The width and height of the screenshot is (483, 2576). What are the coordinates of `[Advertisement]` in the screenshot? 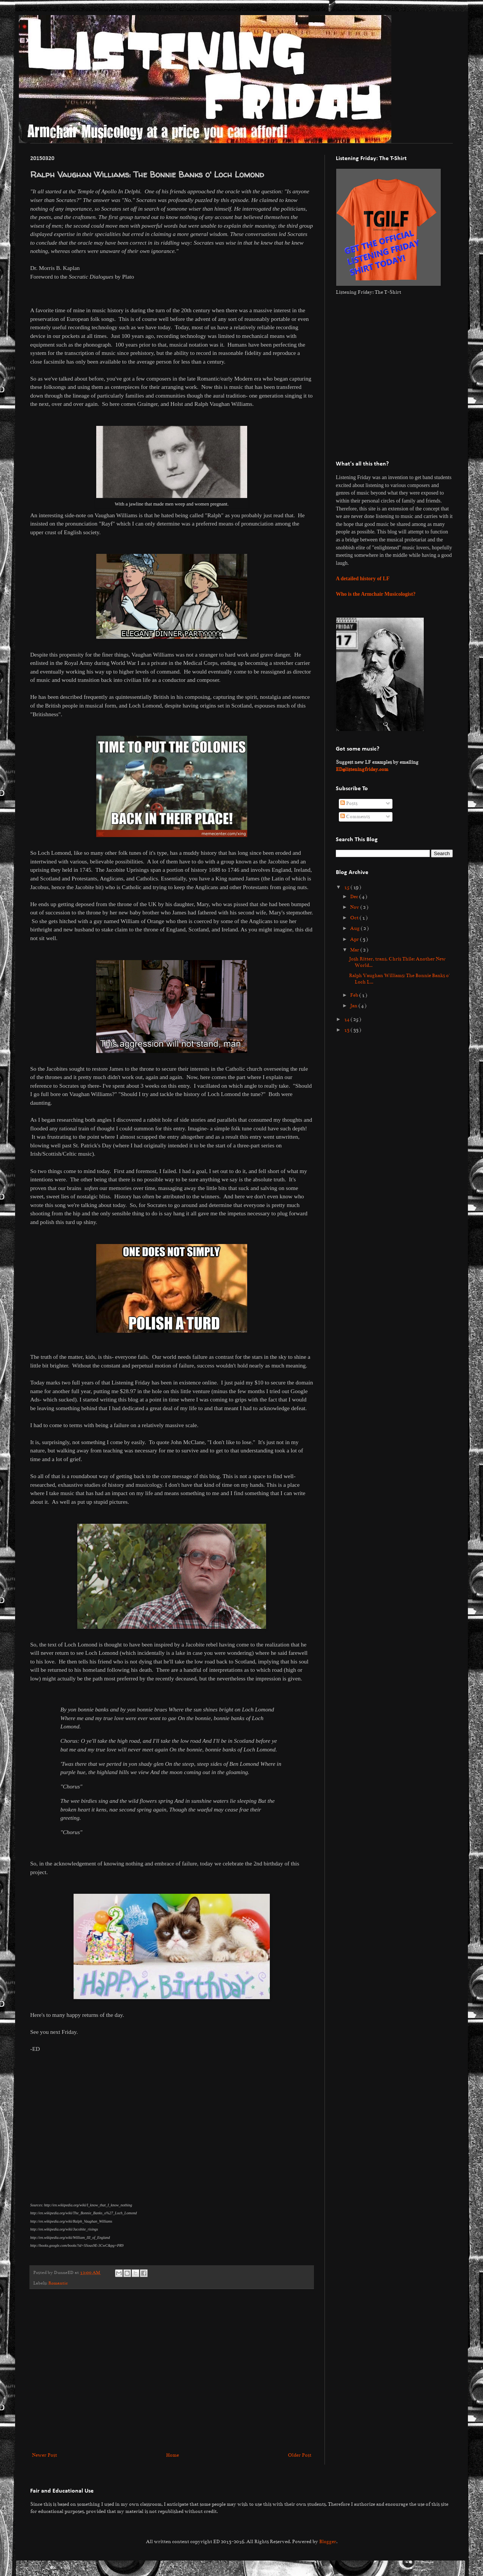 It's located at (71, 2370).